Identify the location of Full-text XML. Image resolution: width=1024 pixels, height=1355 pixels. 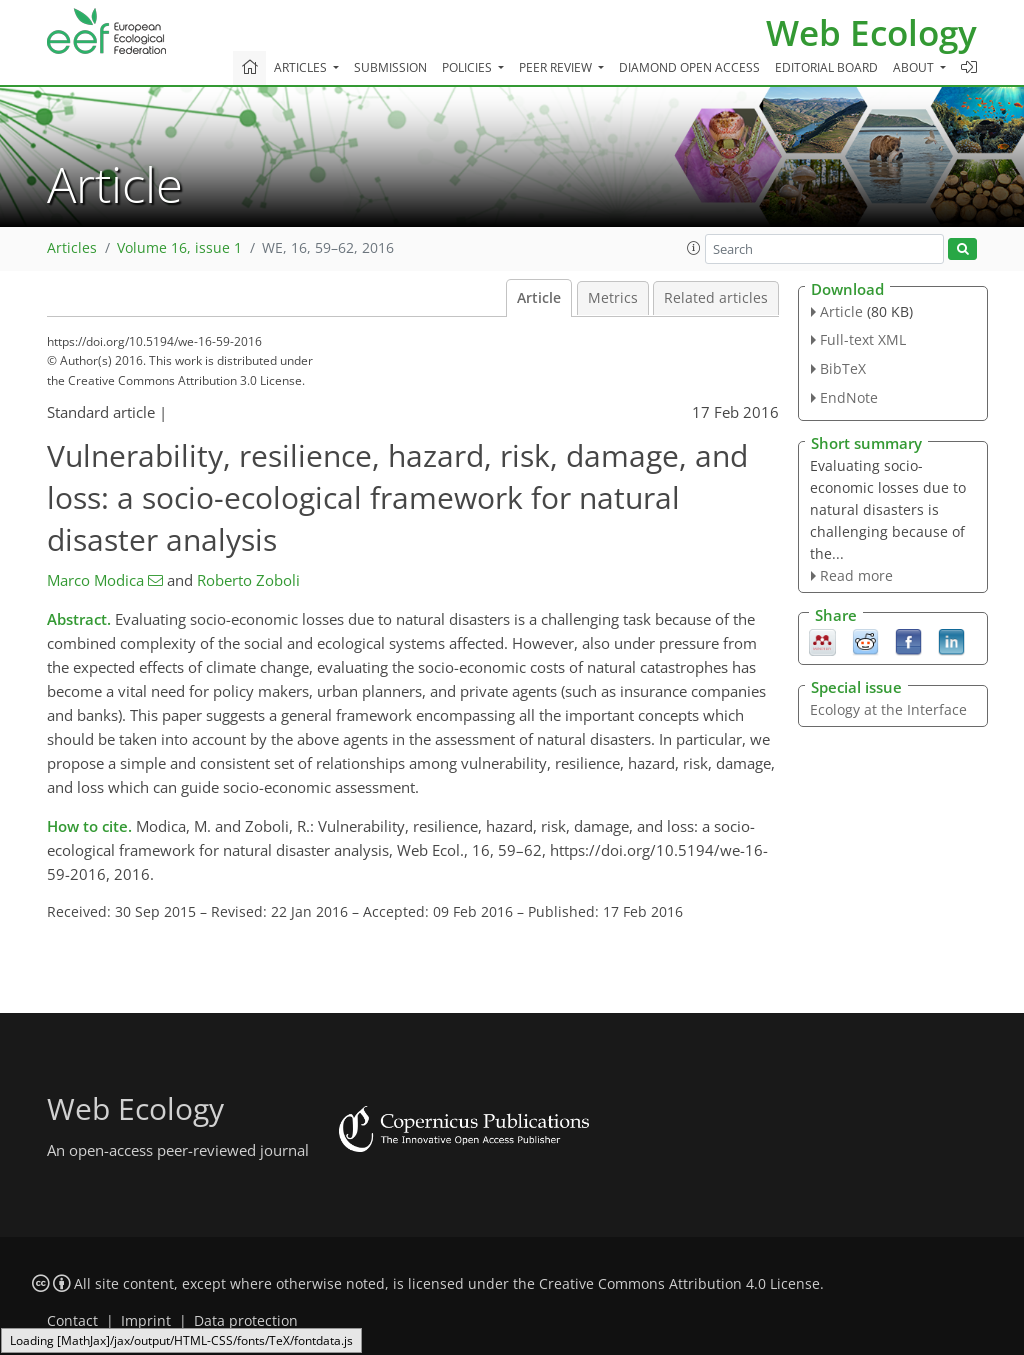
(863, 339).